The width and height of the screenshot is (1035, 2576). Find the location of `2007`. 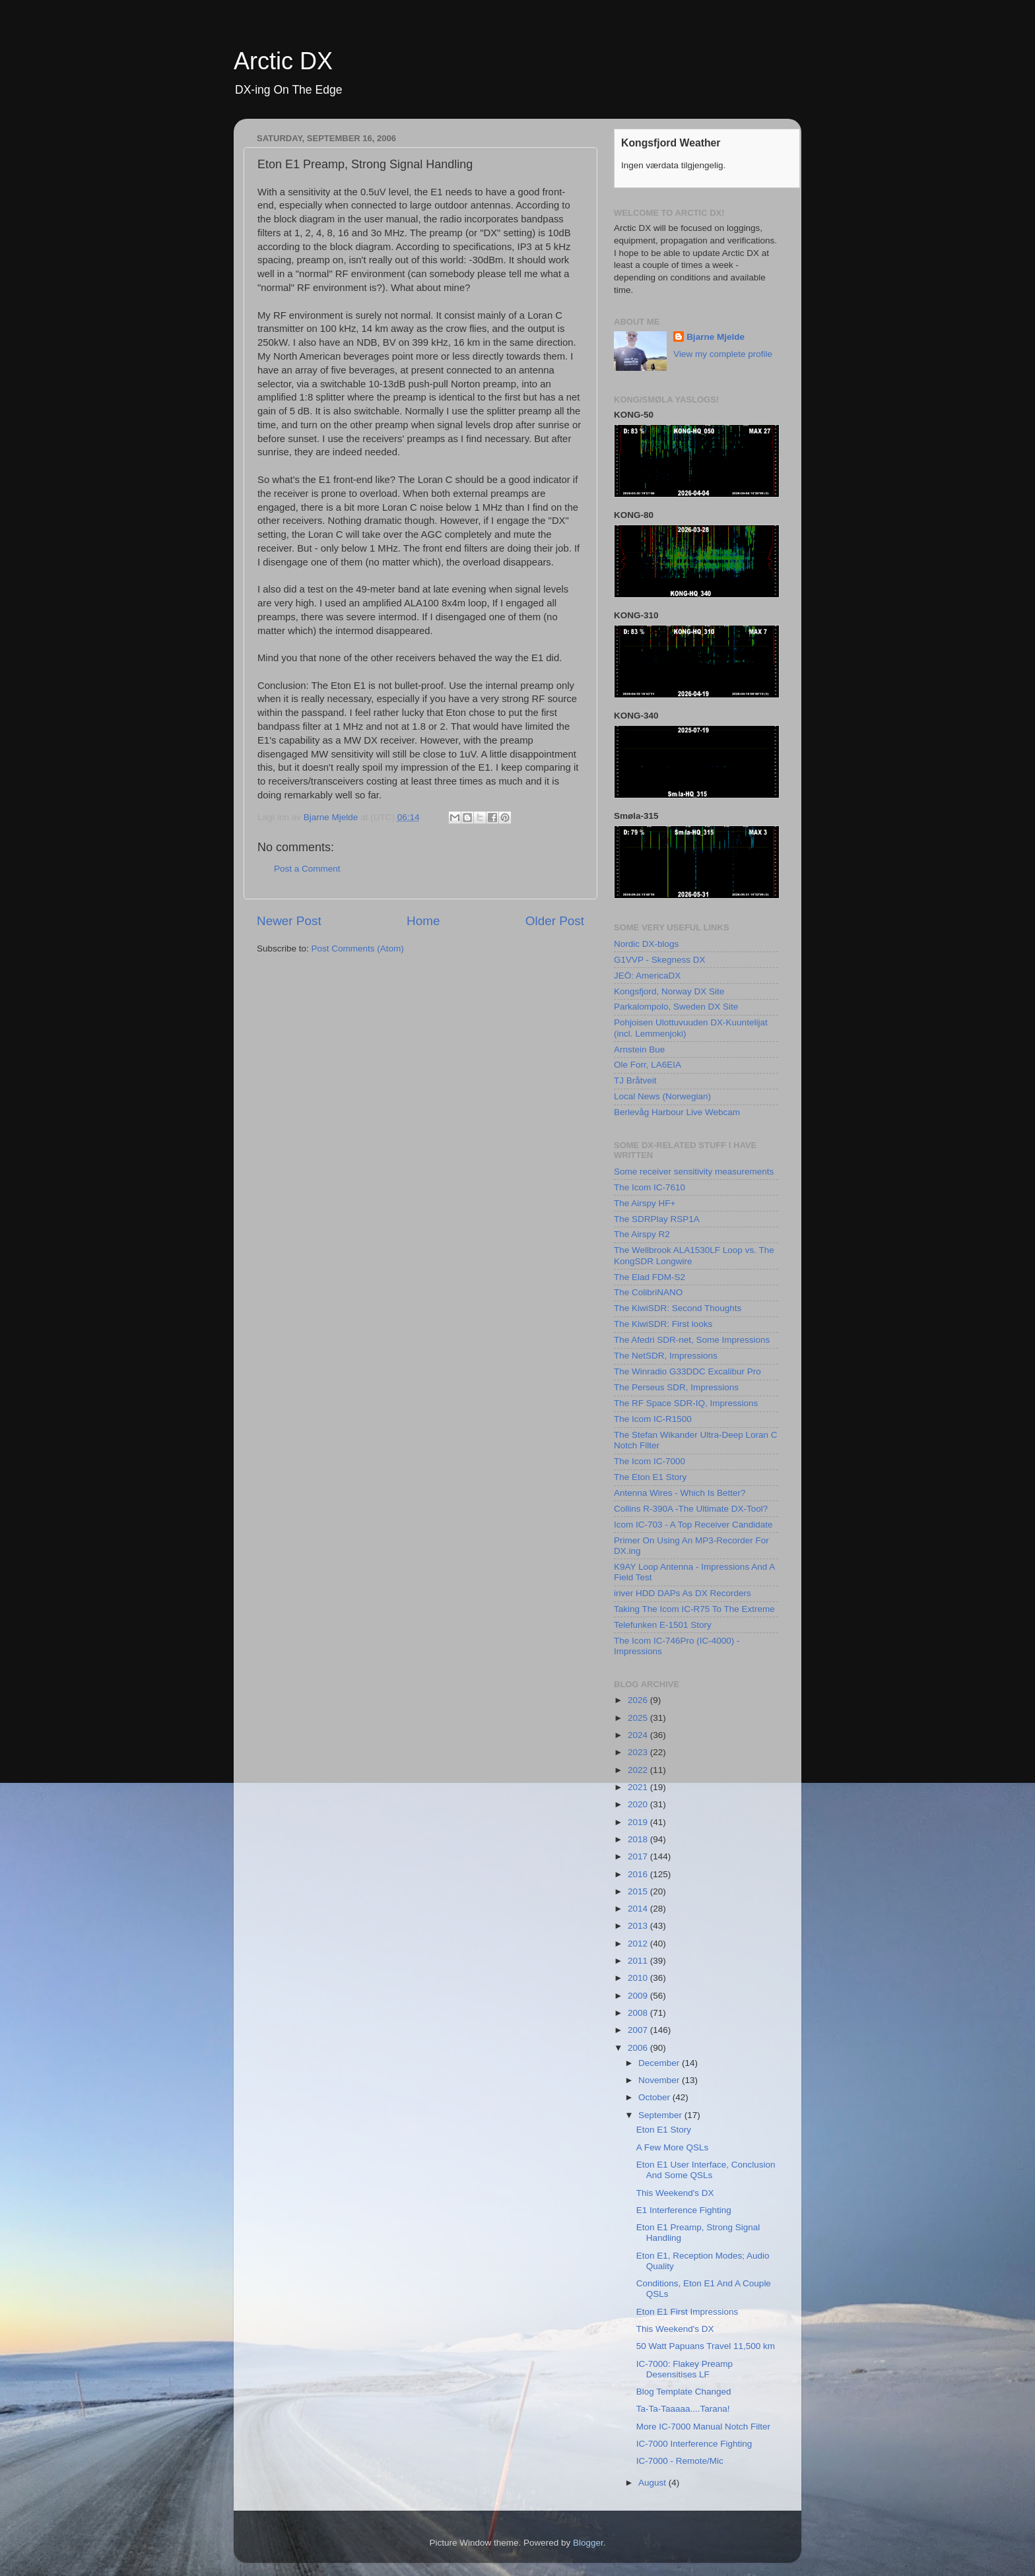

2007 is located at coordinates (639, 2030).